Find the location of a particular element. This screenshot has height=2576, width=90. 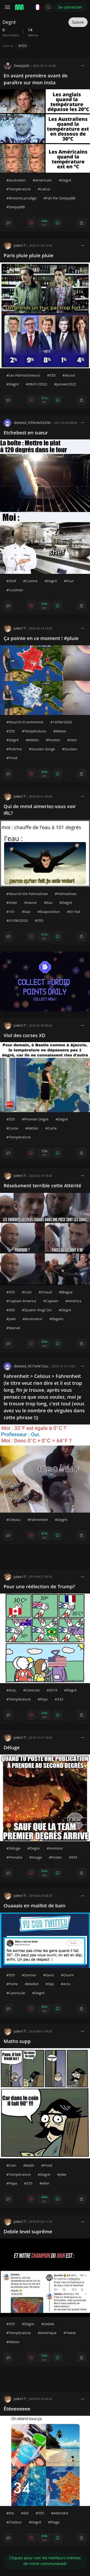

Captain is located at coordinates (52, 1300).